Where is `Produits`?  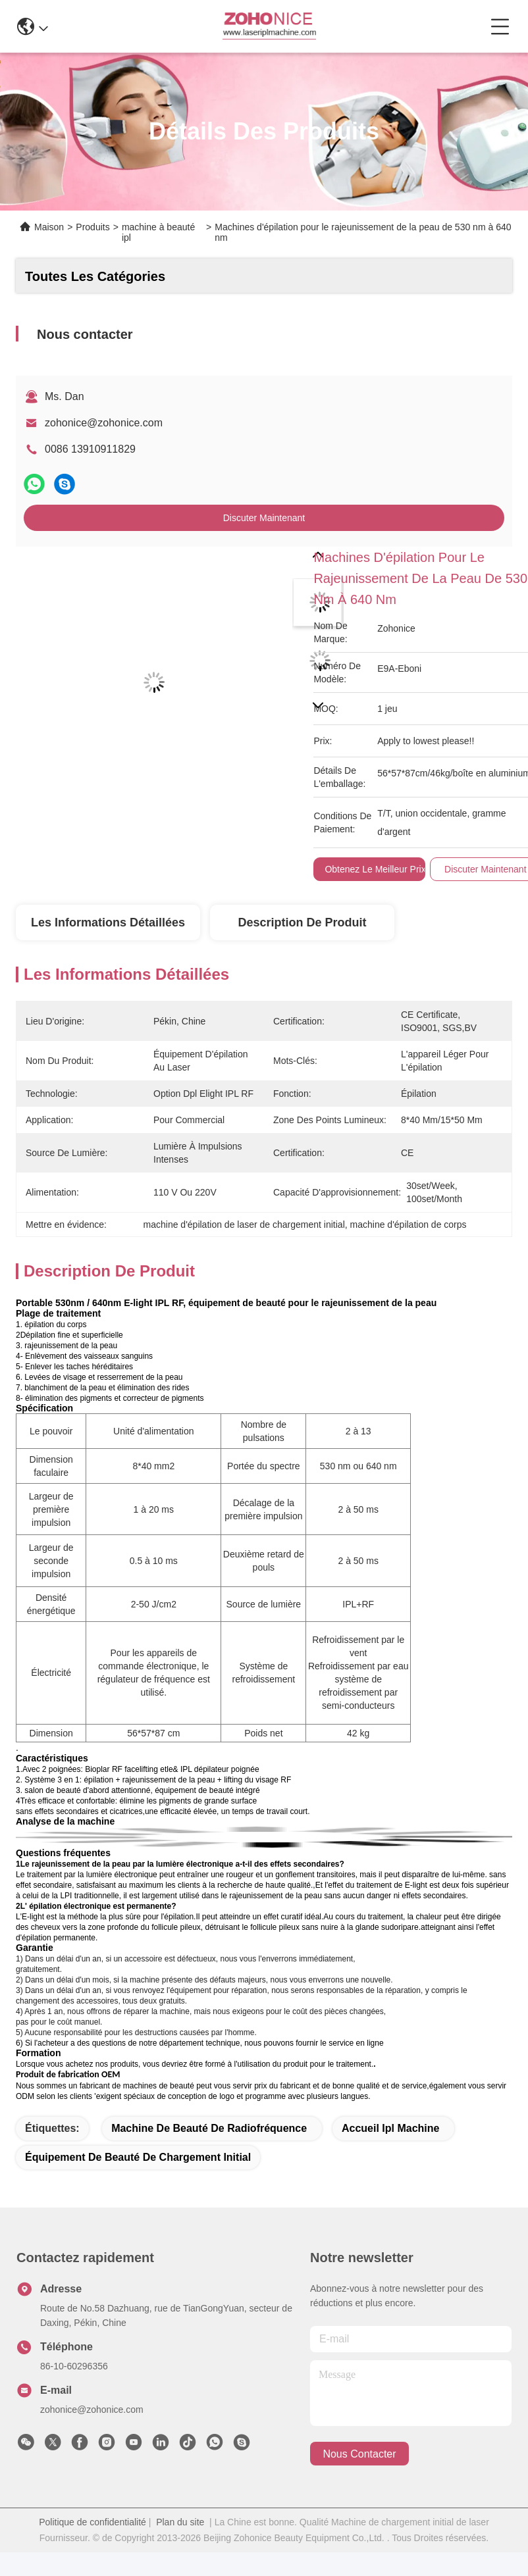 Produits is located at coordinates (92, 227).